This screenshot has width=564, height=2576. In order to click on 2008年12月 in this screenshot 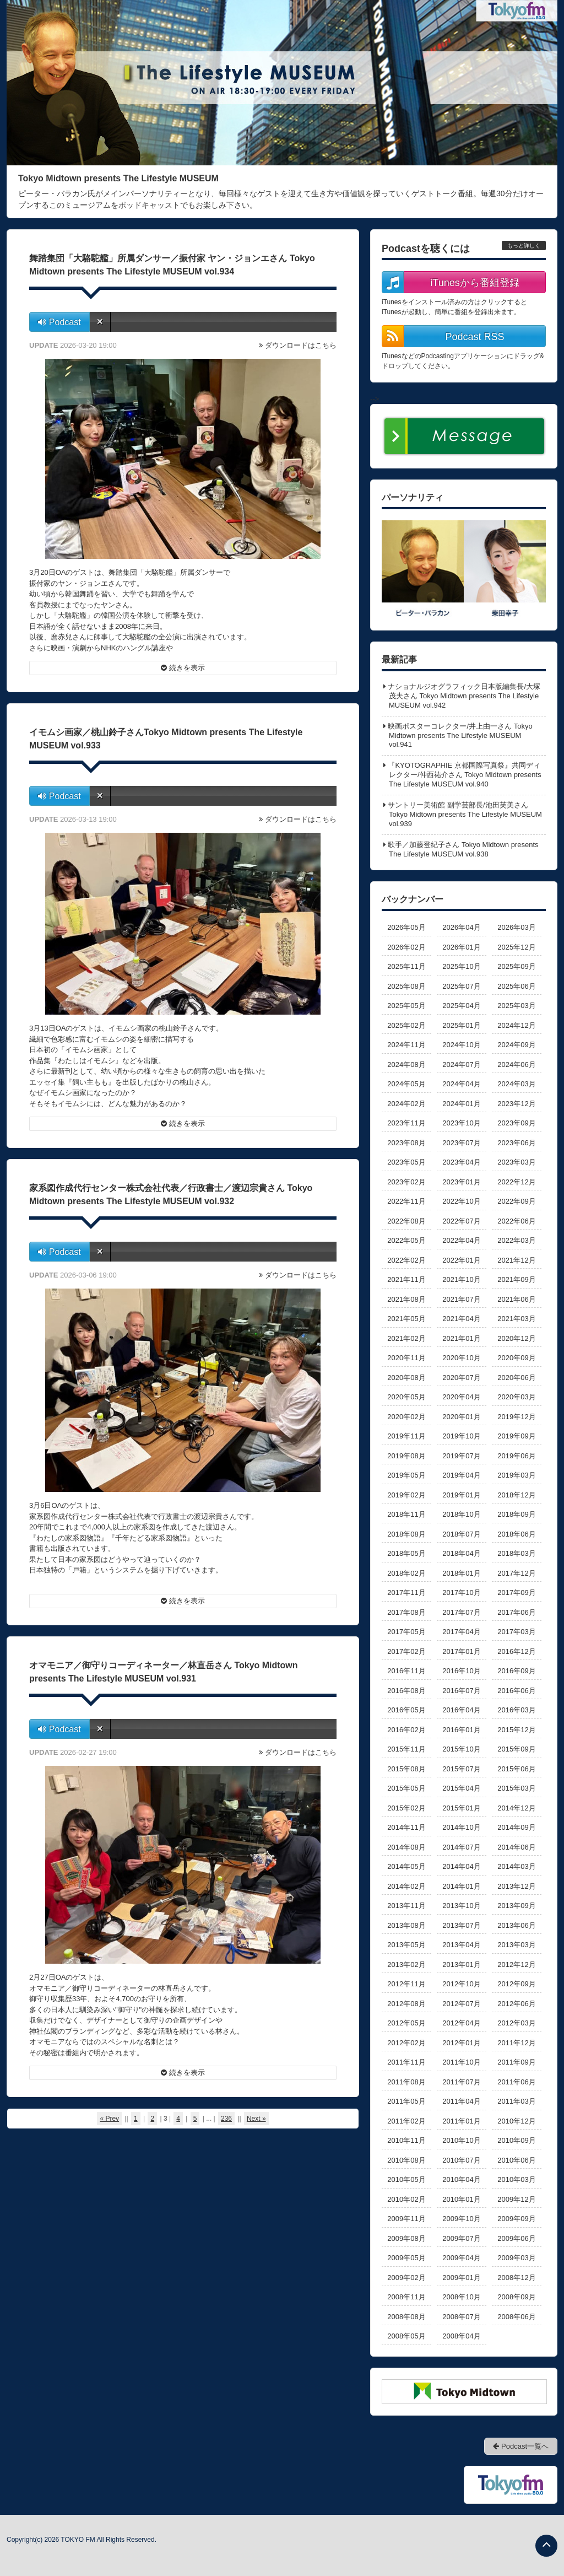, I will do `click(516, 2277)`.